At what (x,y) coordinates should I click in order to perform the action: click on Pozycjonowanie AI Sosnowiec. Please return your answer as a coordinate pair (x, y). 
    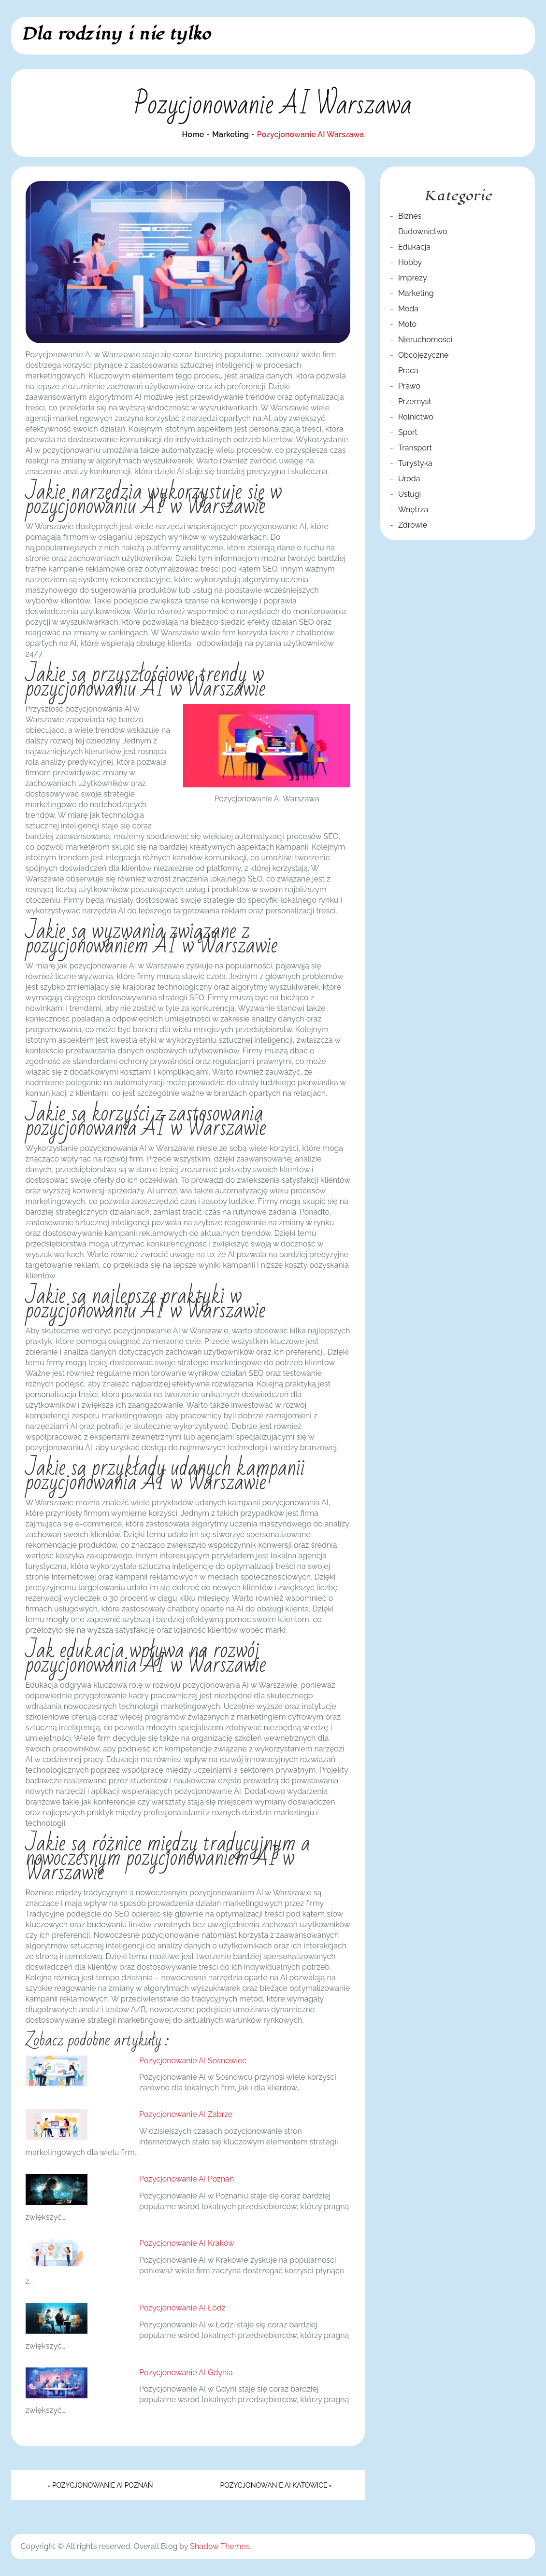
    Looking at the image, I should click on (192, 2060).